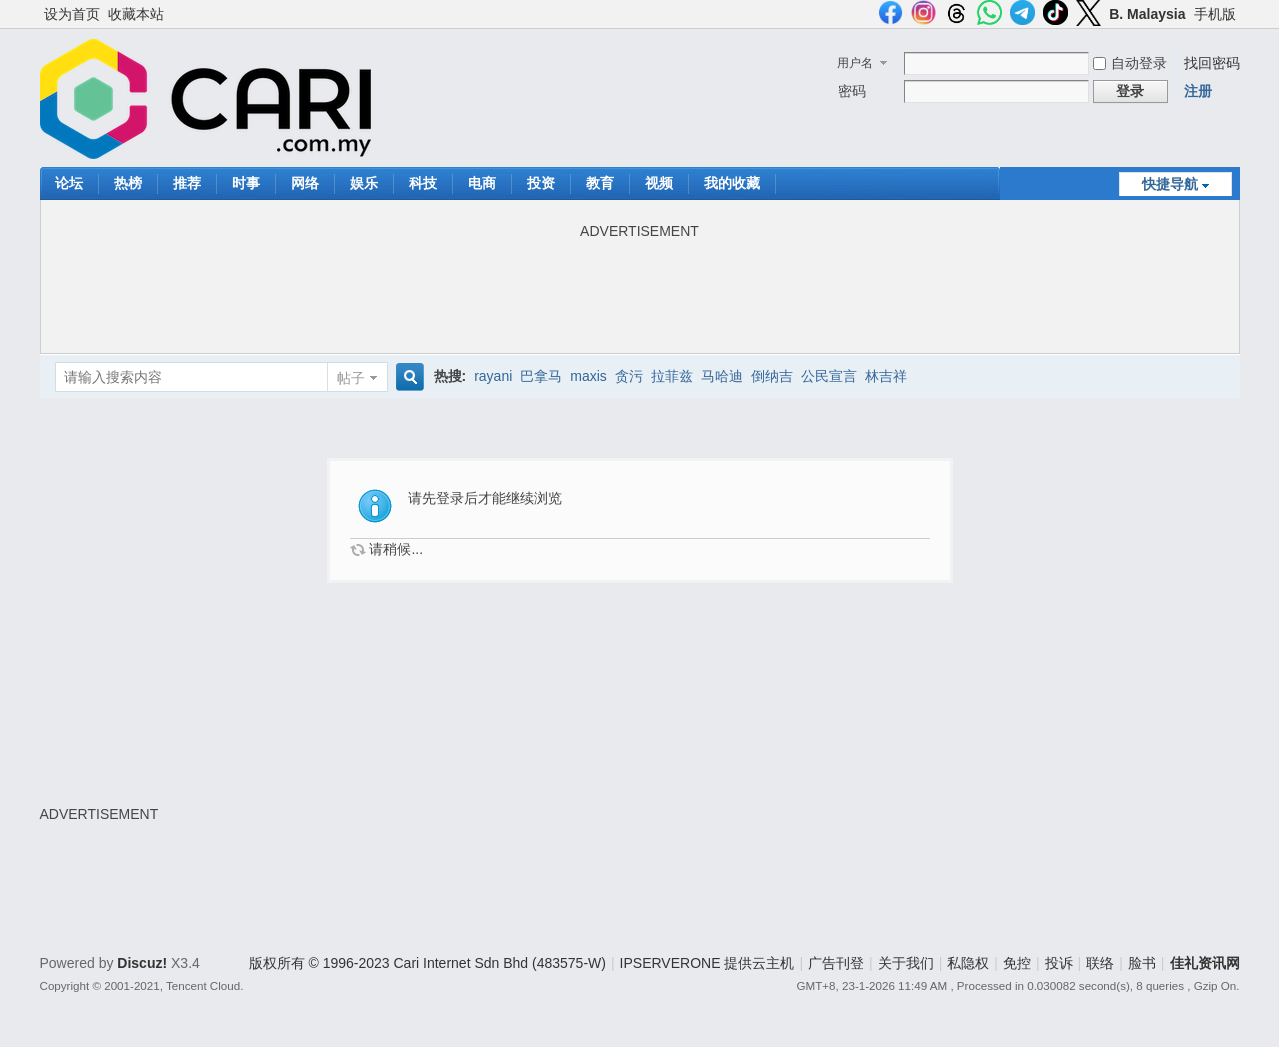 The height and width of the screenshot is (1047, 1279). Describe the element at coordinates (423, 183) in the screenshot. I see `科技` at that location.